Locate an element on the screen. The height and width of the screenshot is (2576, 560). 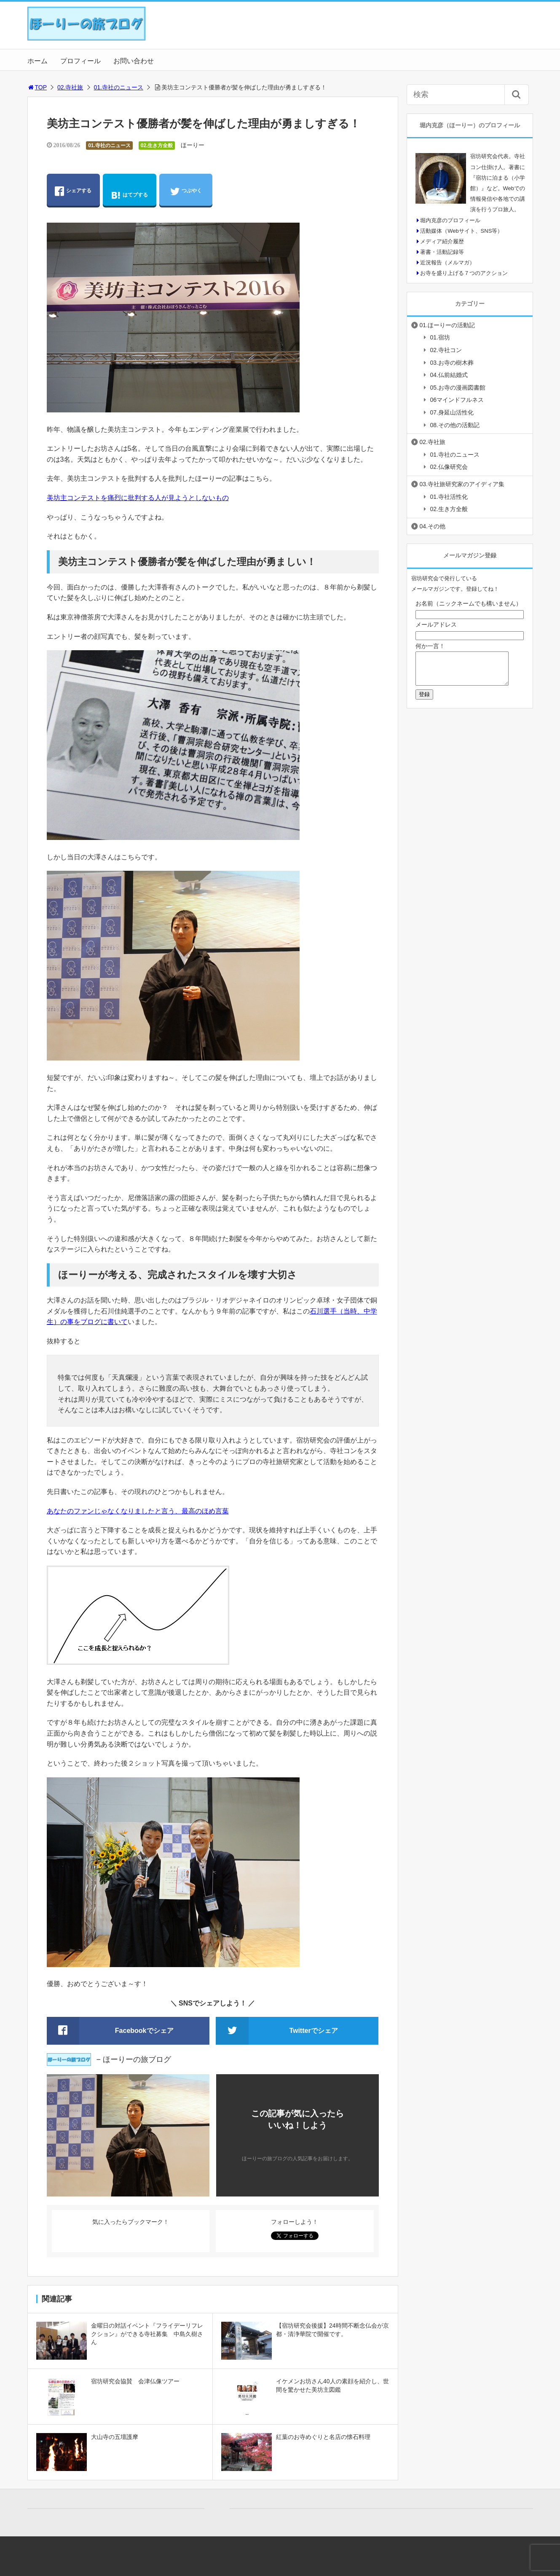
メディア紹介履歴 is located at coordinates (442, 241).